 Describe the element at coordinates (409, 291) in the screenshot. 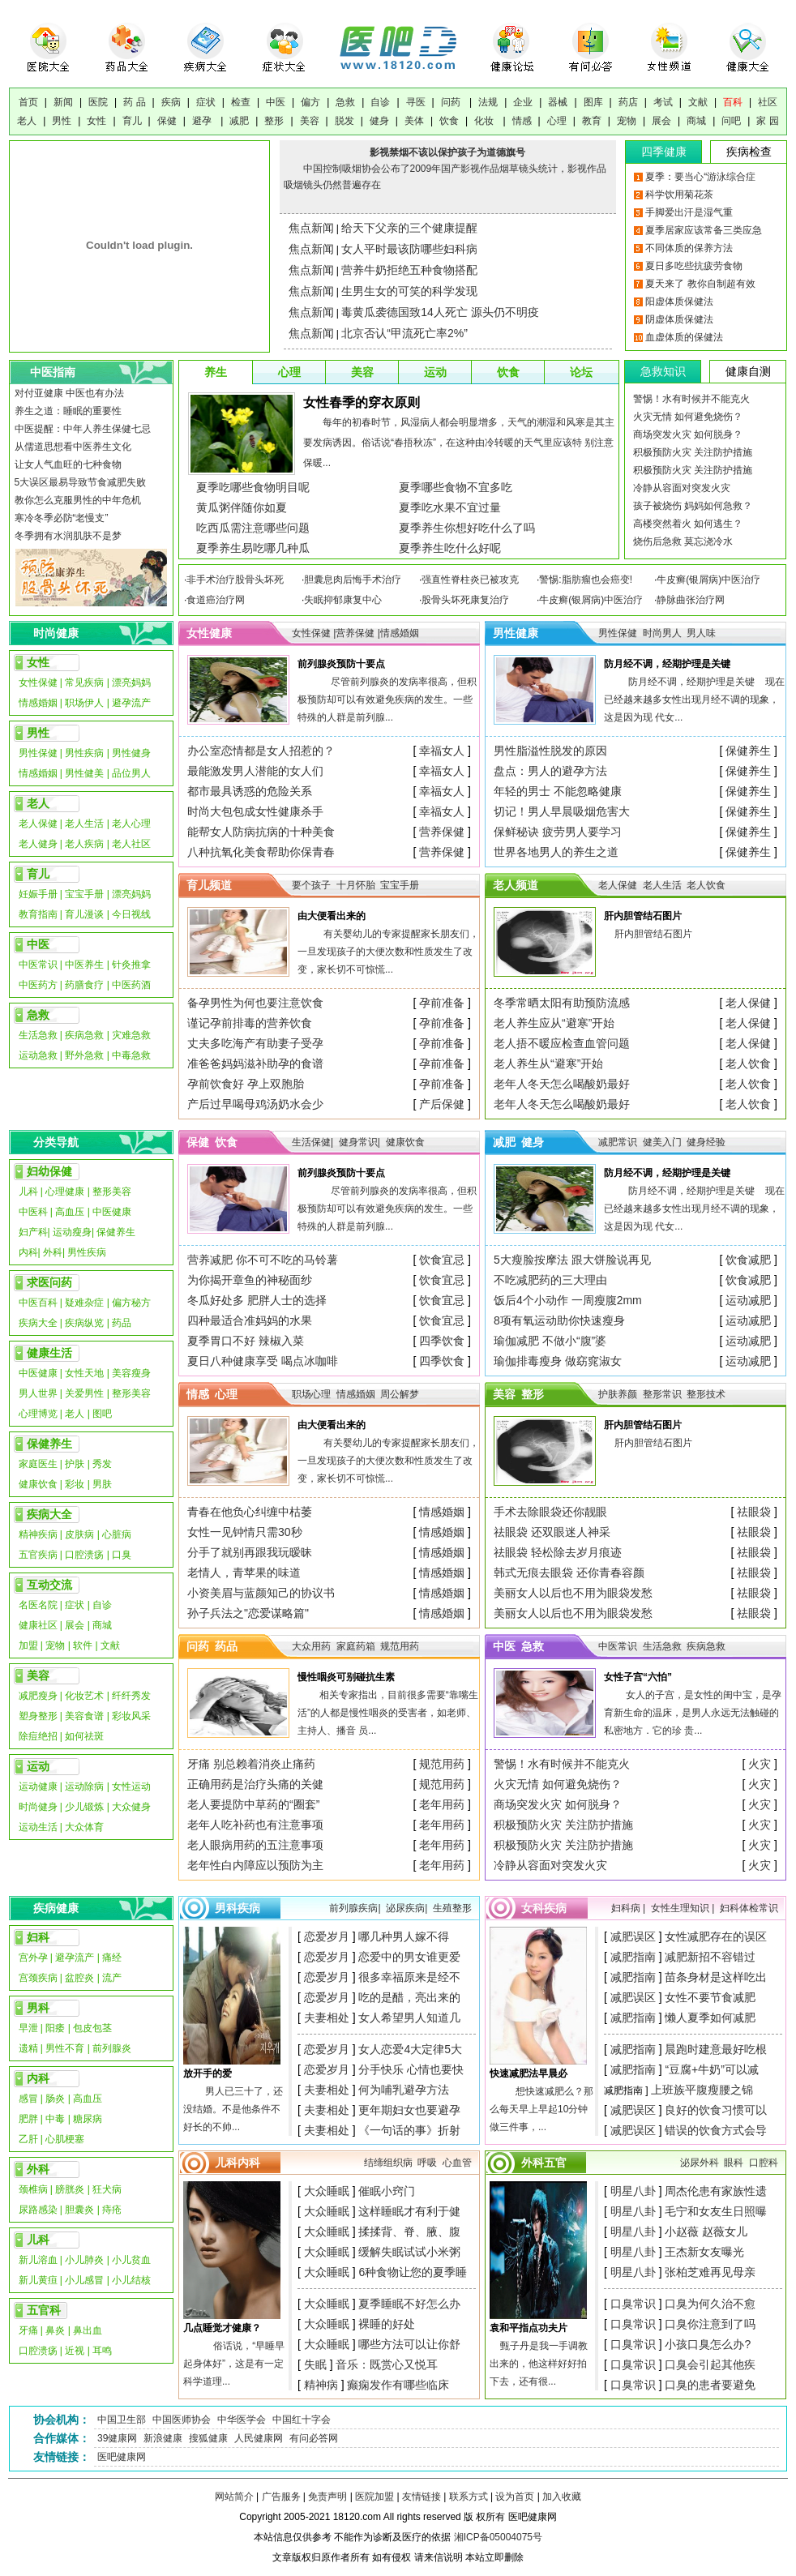

I see `生男生女的可笑的科学发现` at that location.